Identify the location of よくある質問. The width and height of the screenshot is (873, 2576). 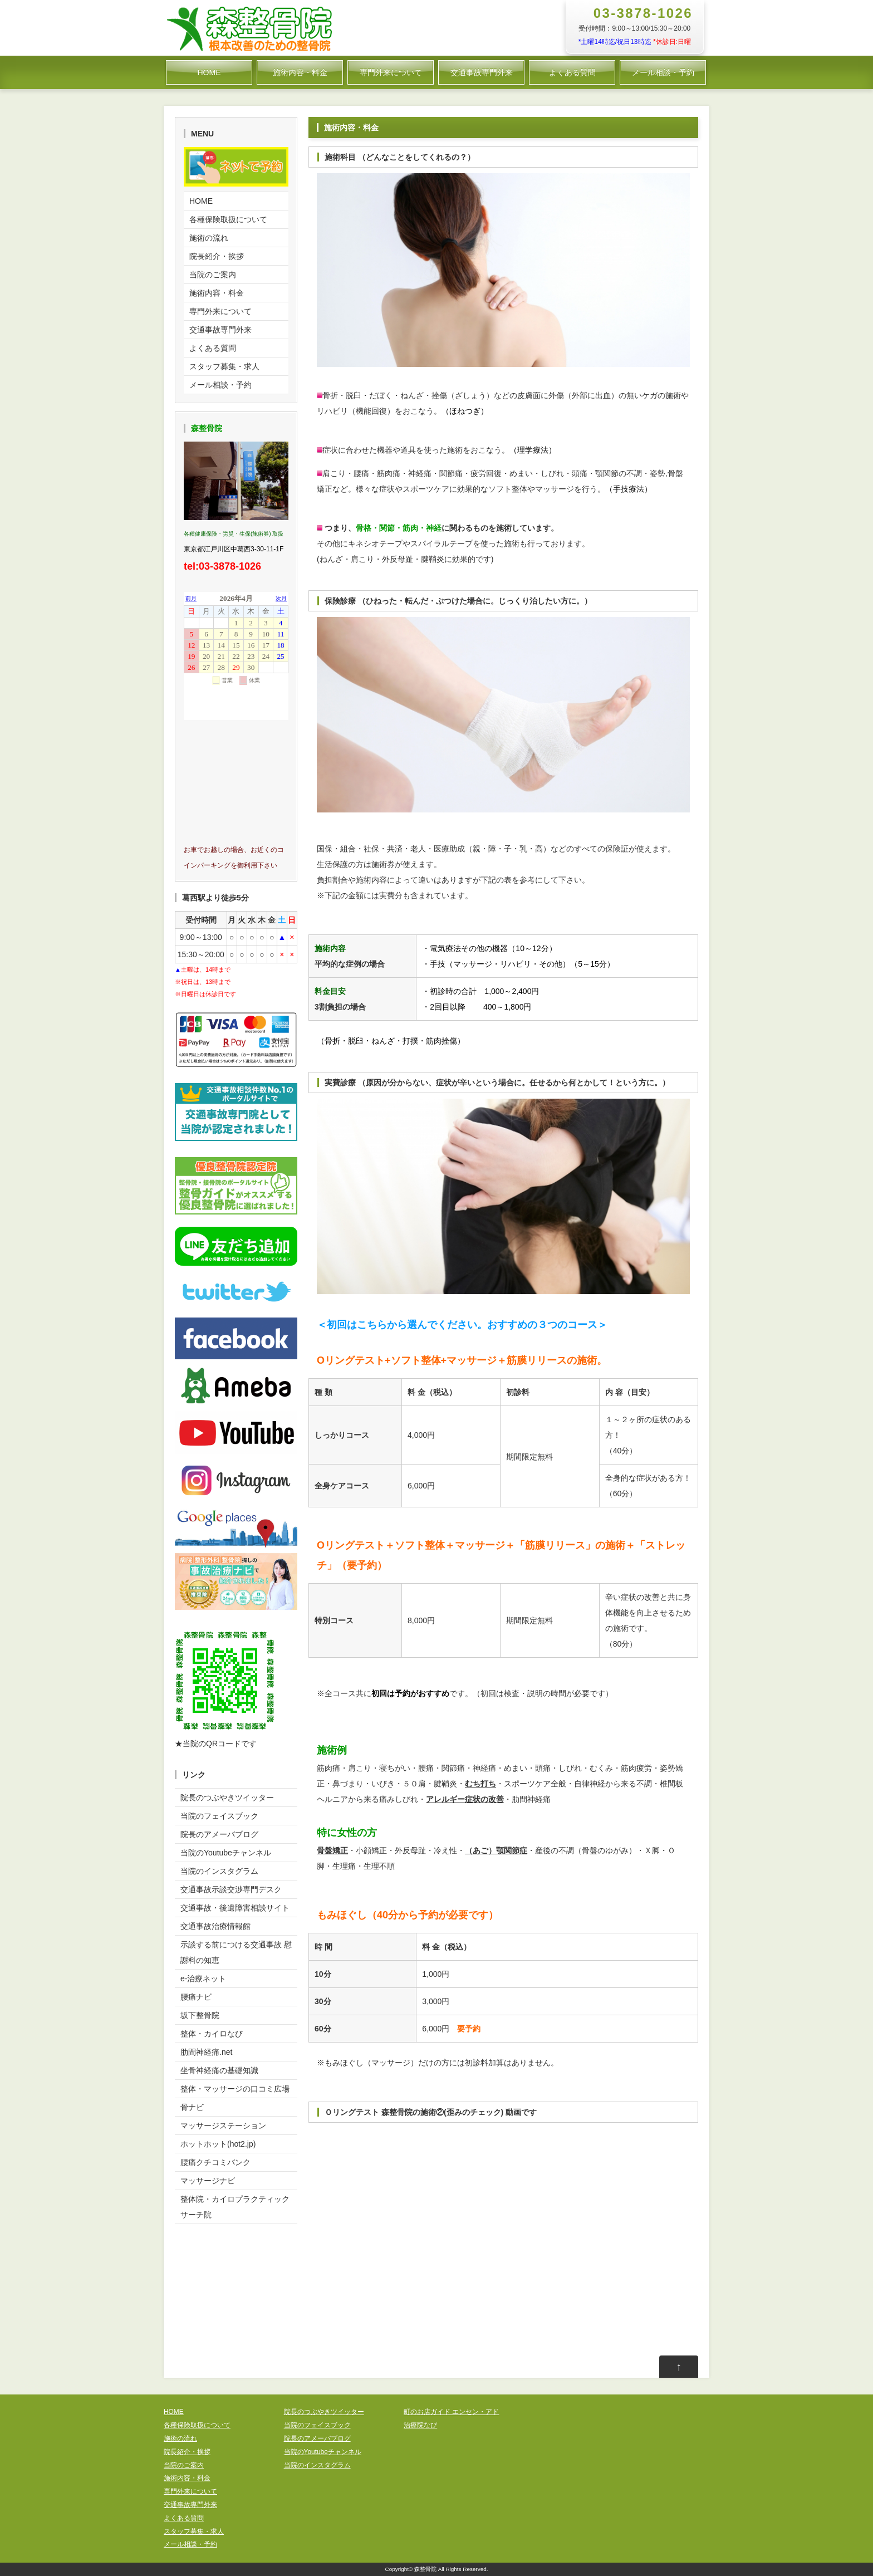
(572, 72).